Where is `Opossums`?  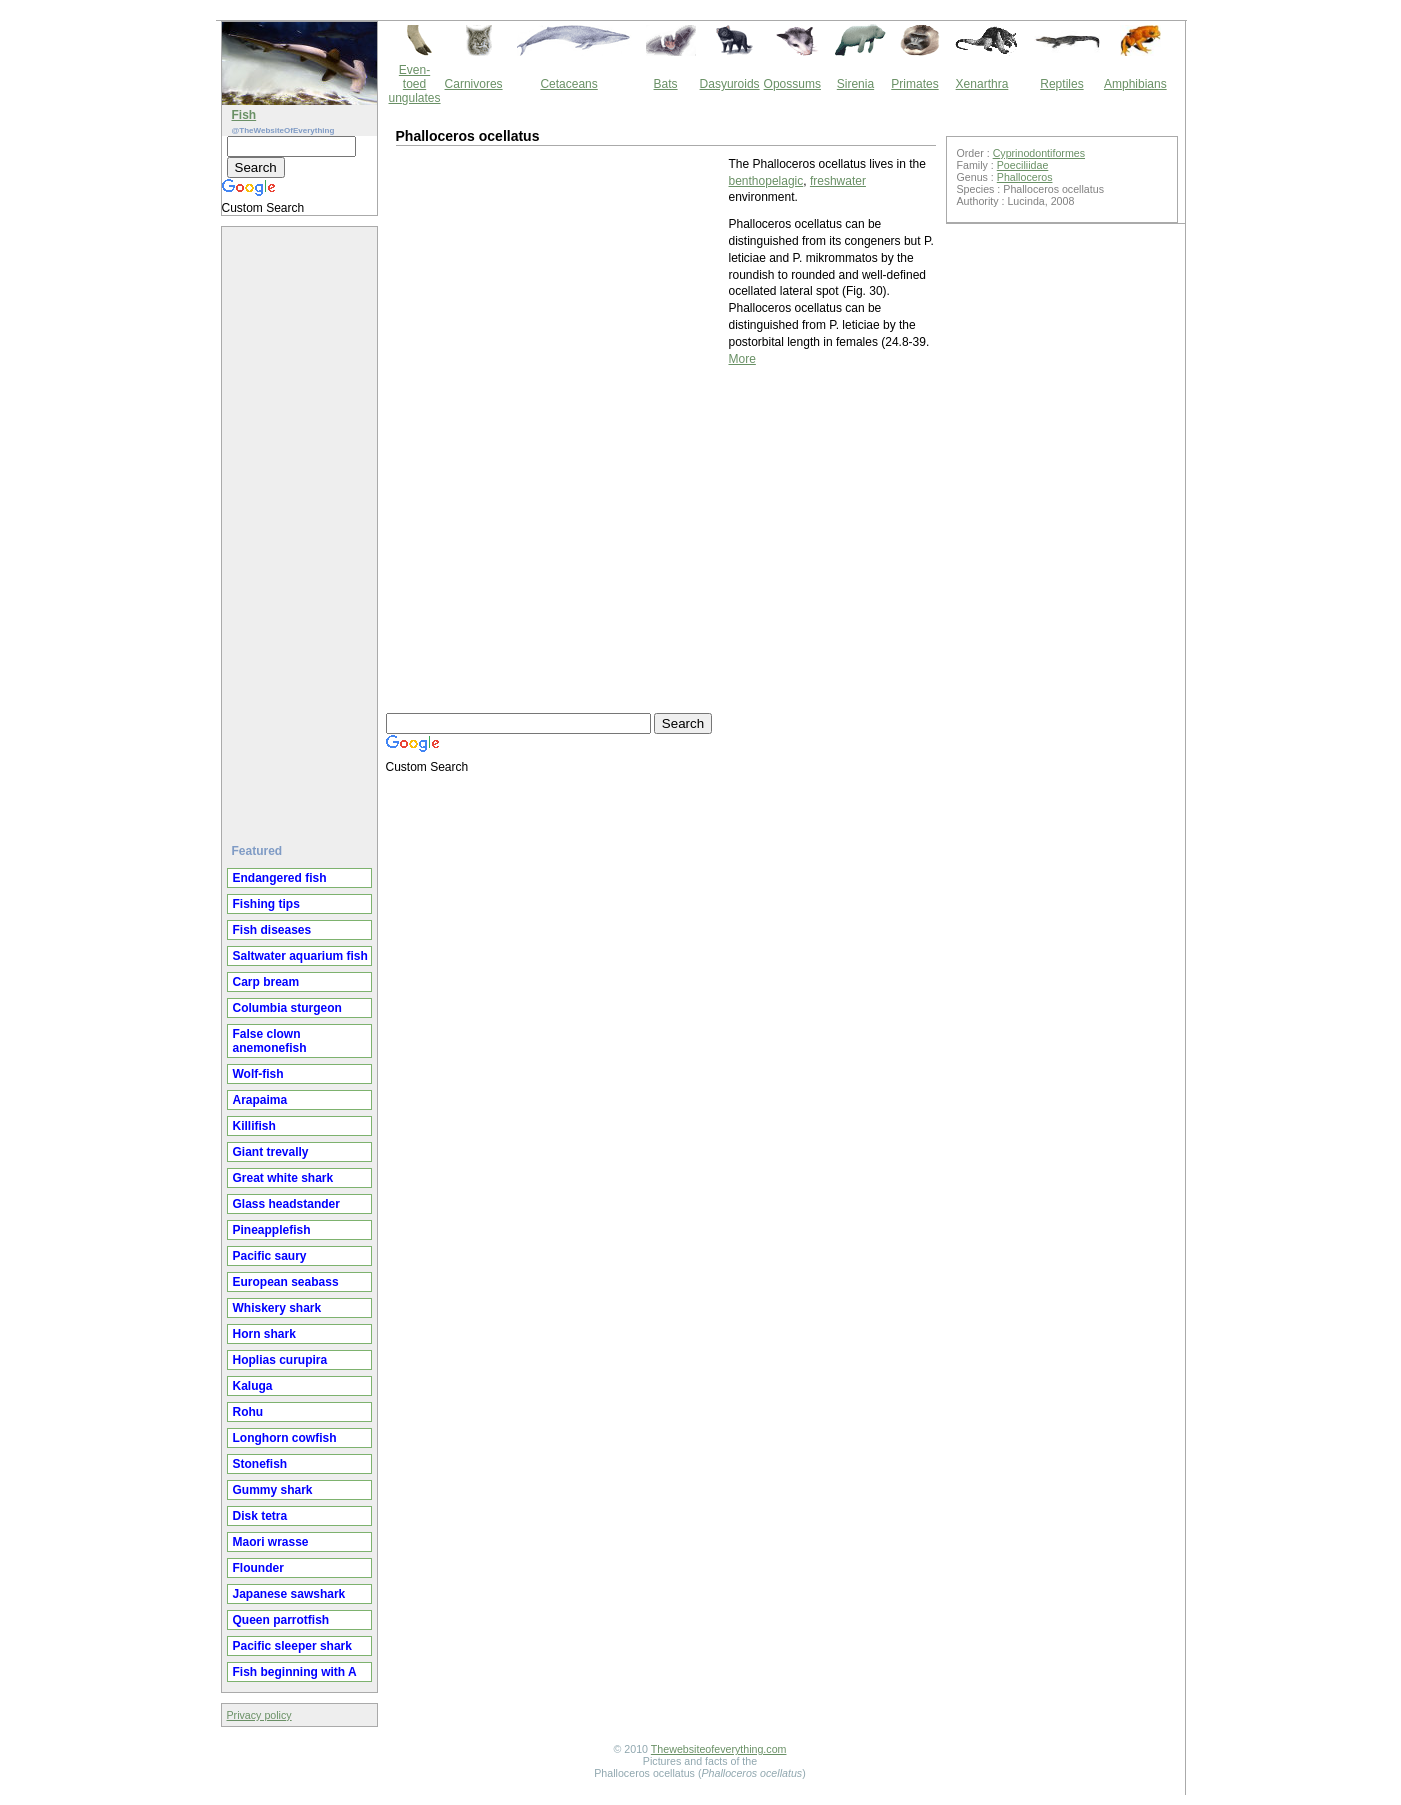 Opossums is located at coordinates (792, 84).